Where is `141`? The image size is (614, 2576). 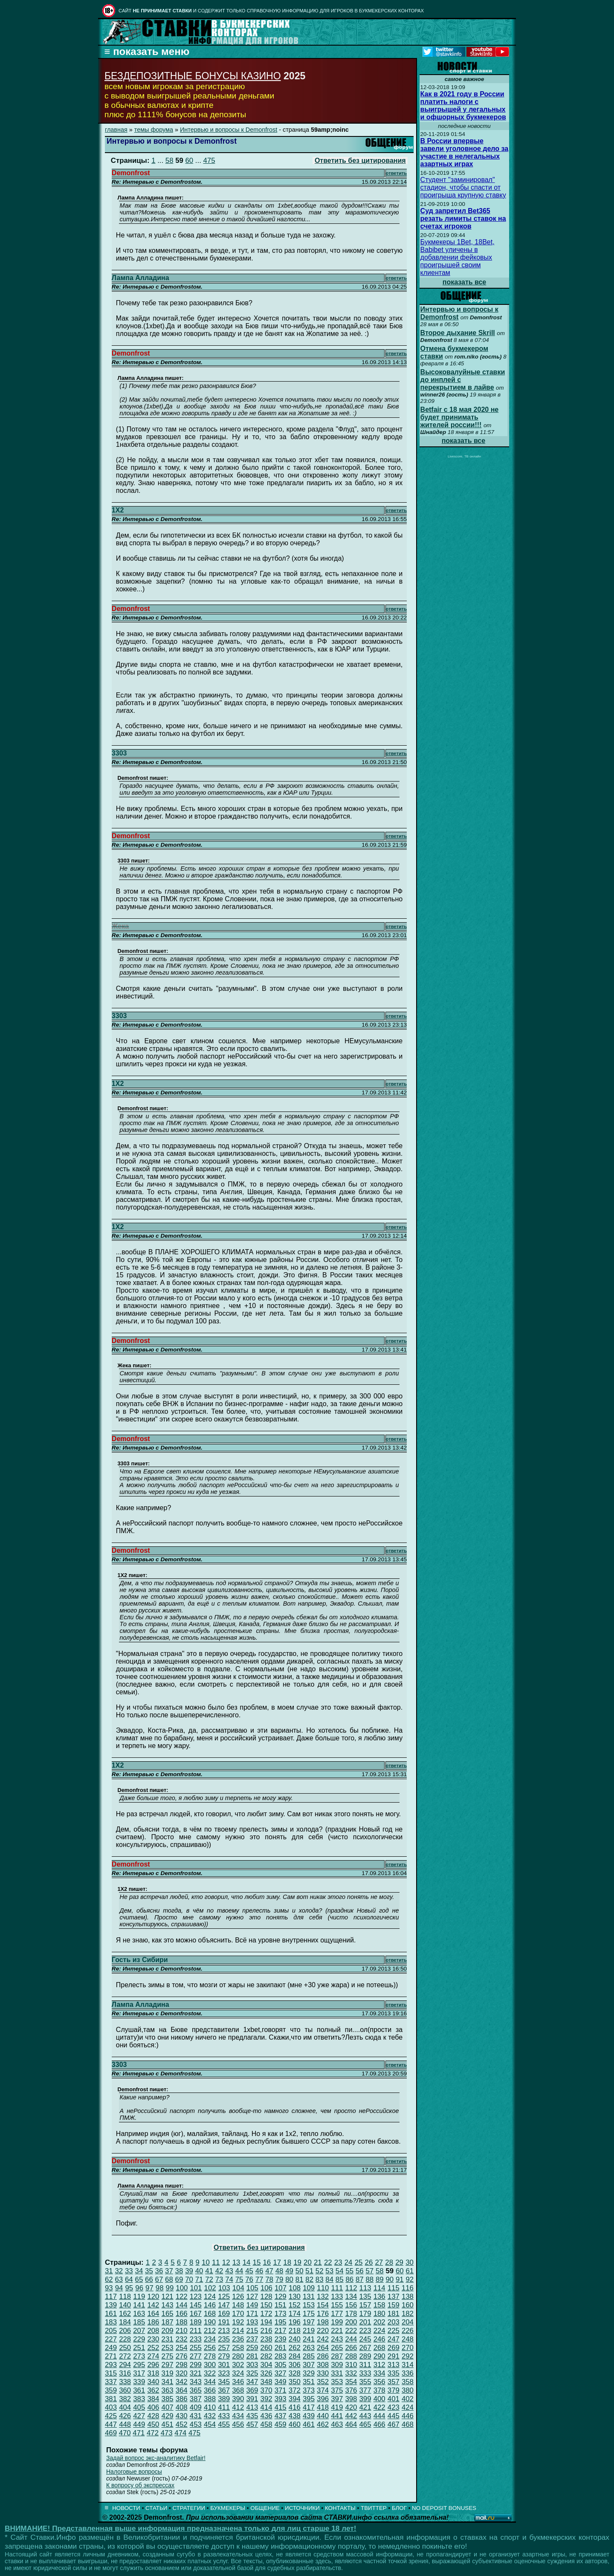
141 is located at coordinates (139, 2305).